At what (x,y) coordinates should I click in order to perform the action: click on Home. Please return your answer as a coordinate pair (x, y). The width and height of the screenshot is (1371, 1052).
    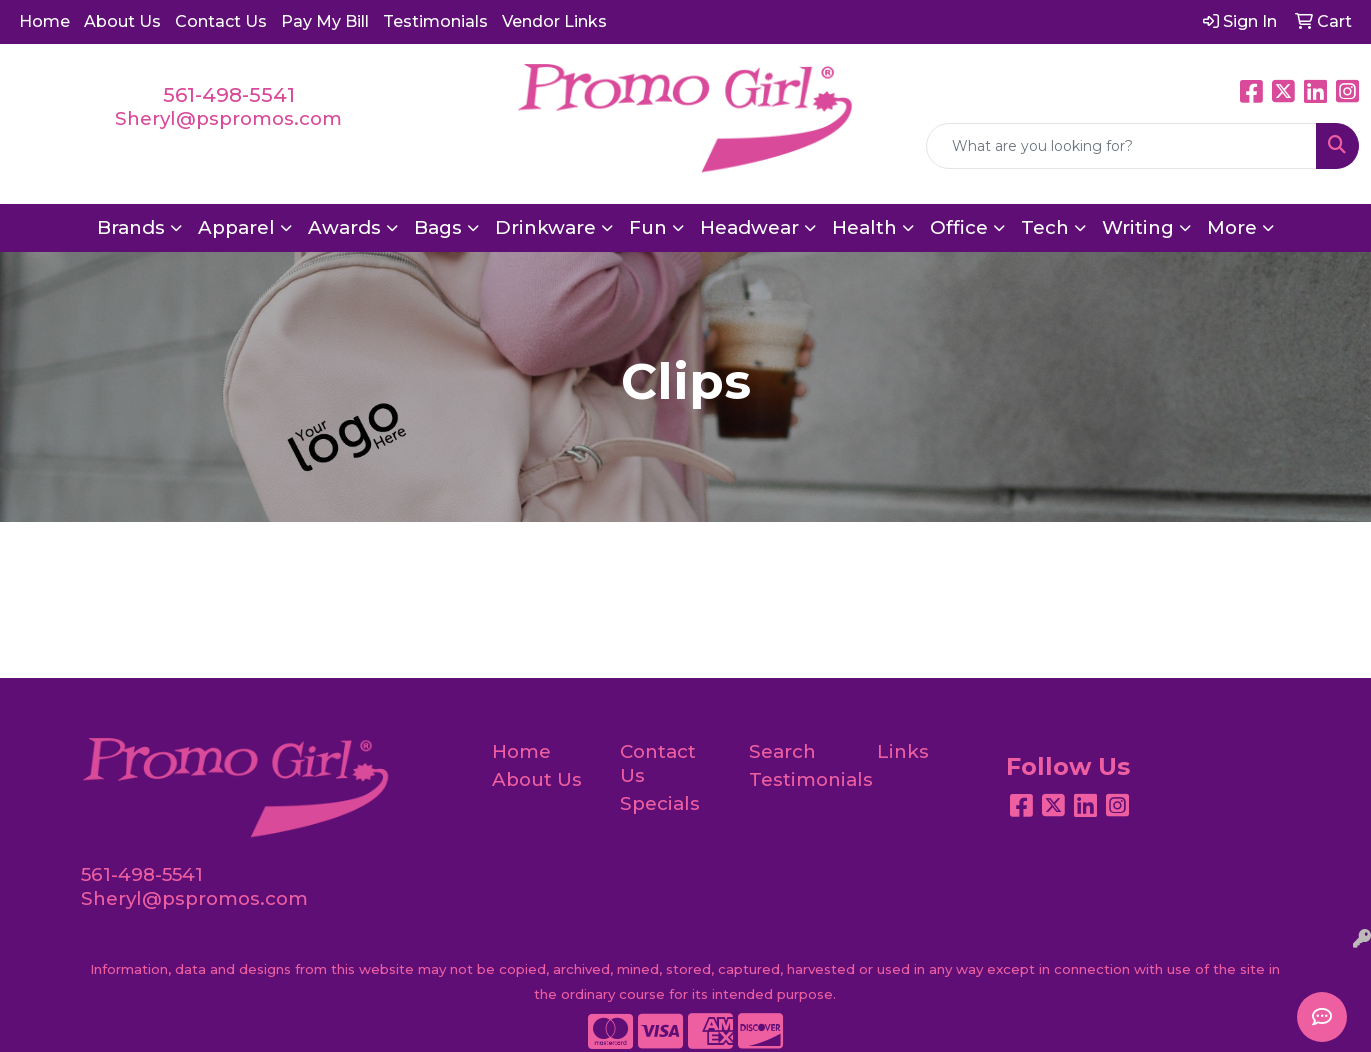
    Looking at the image, I should click on (44, 21).